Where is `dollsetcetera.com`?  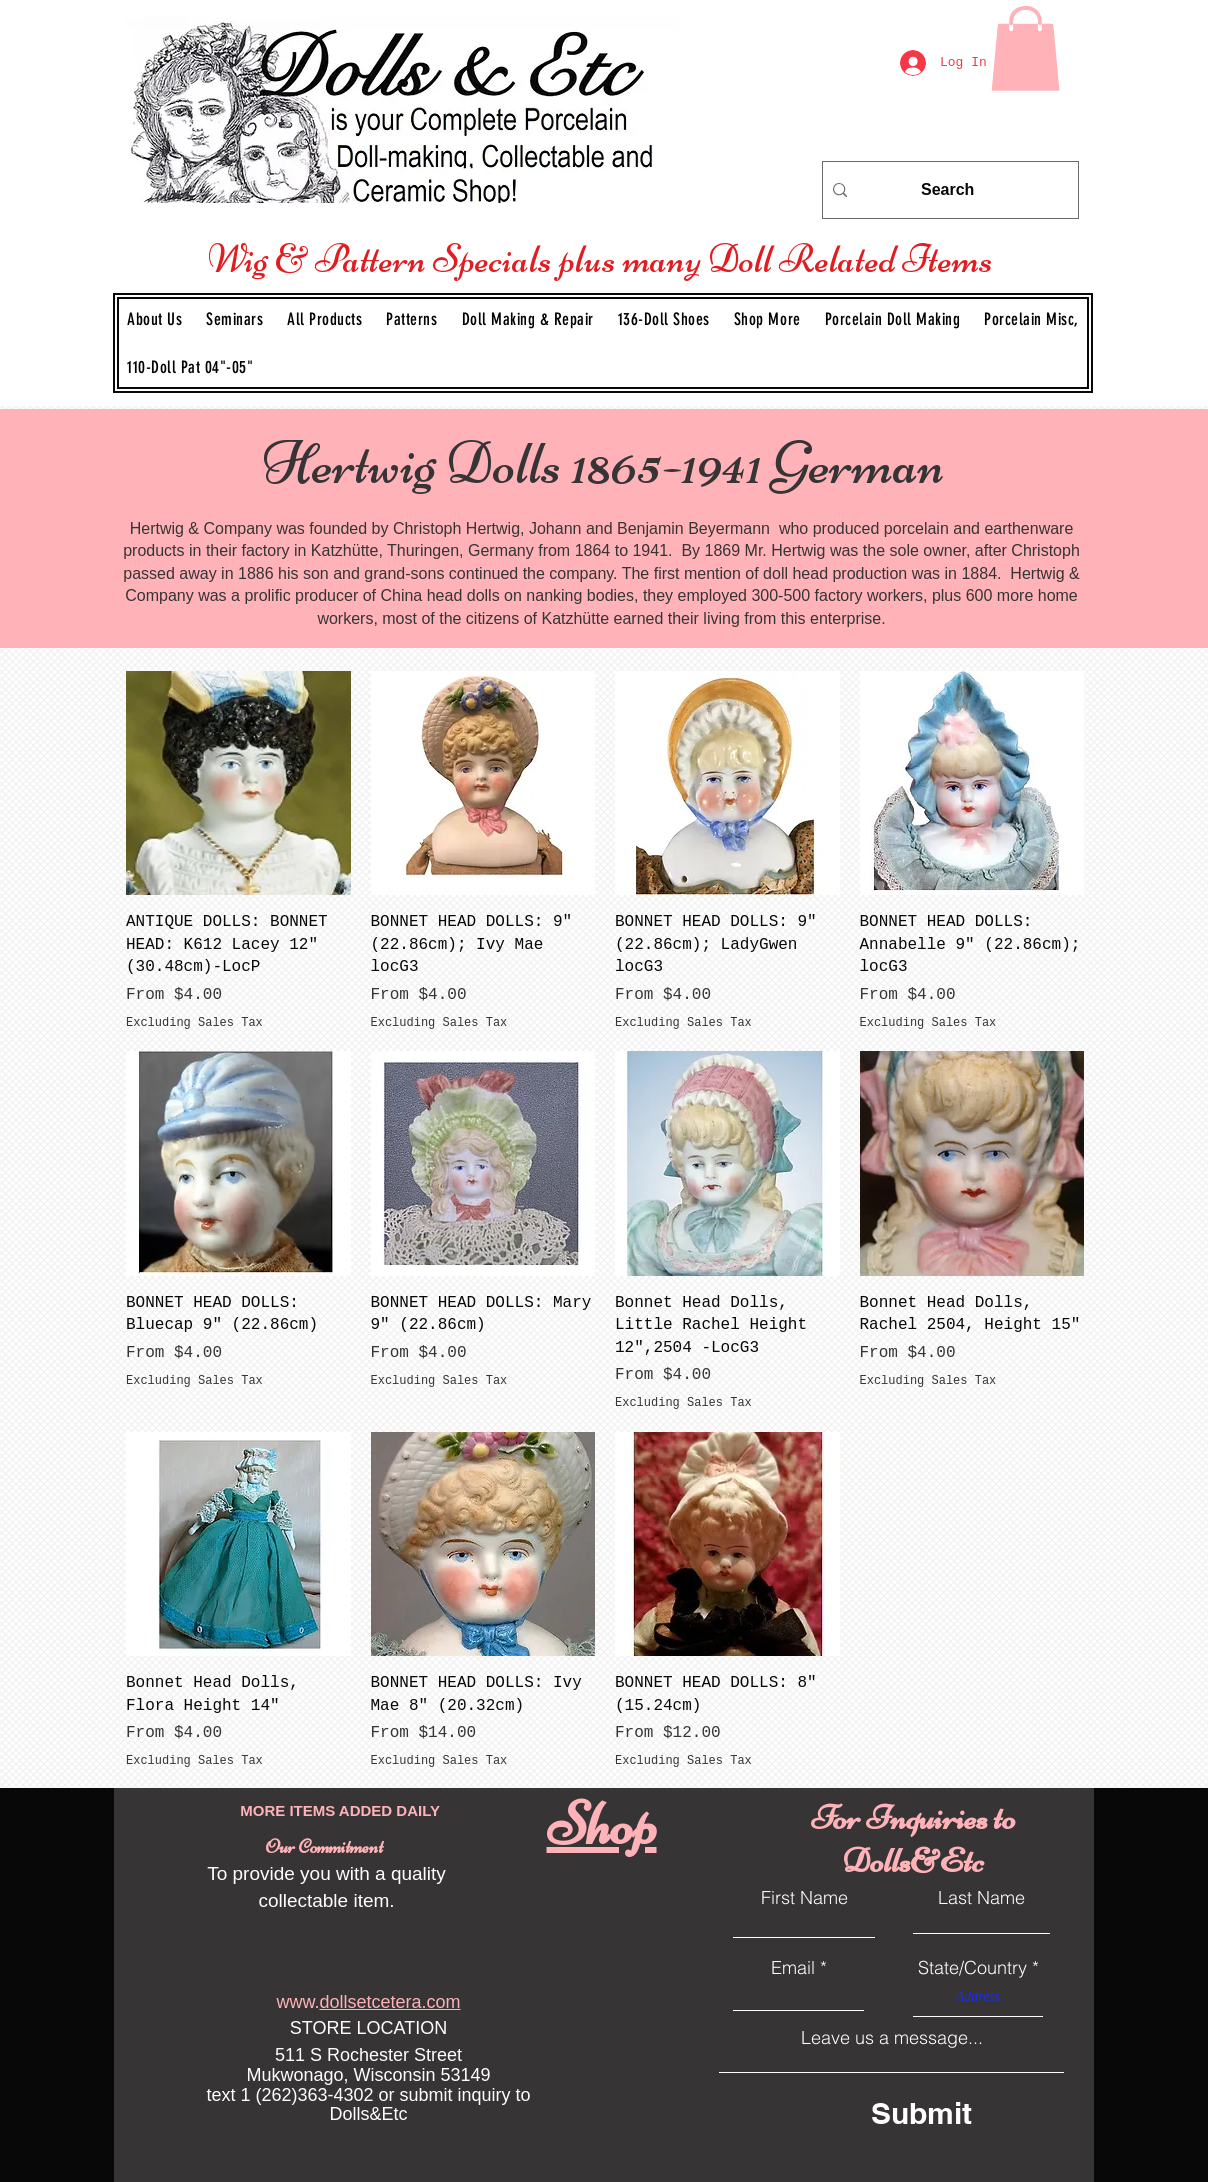
dollsetcetera.com is located at coordinates (389, 2002).